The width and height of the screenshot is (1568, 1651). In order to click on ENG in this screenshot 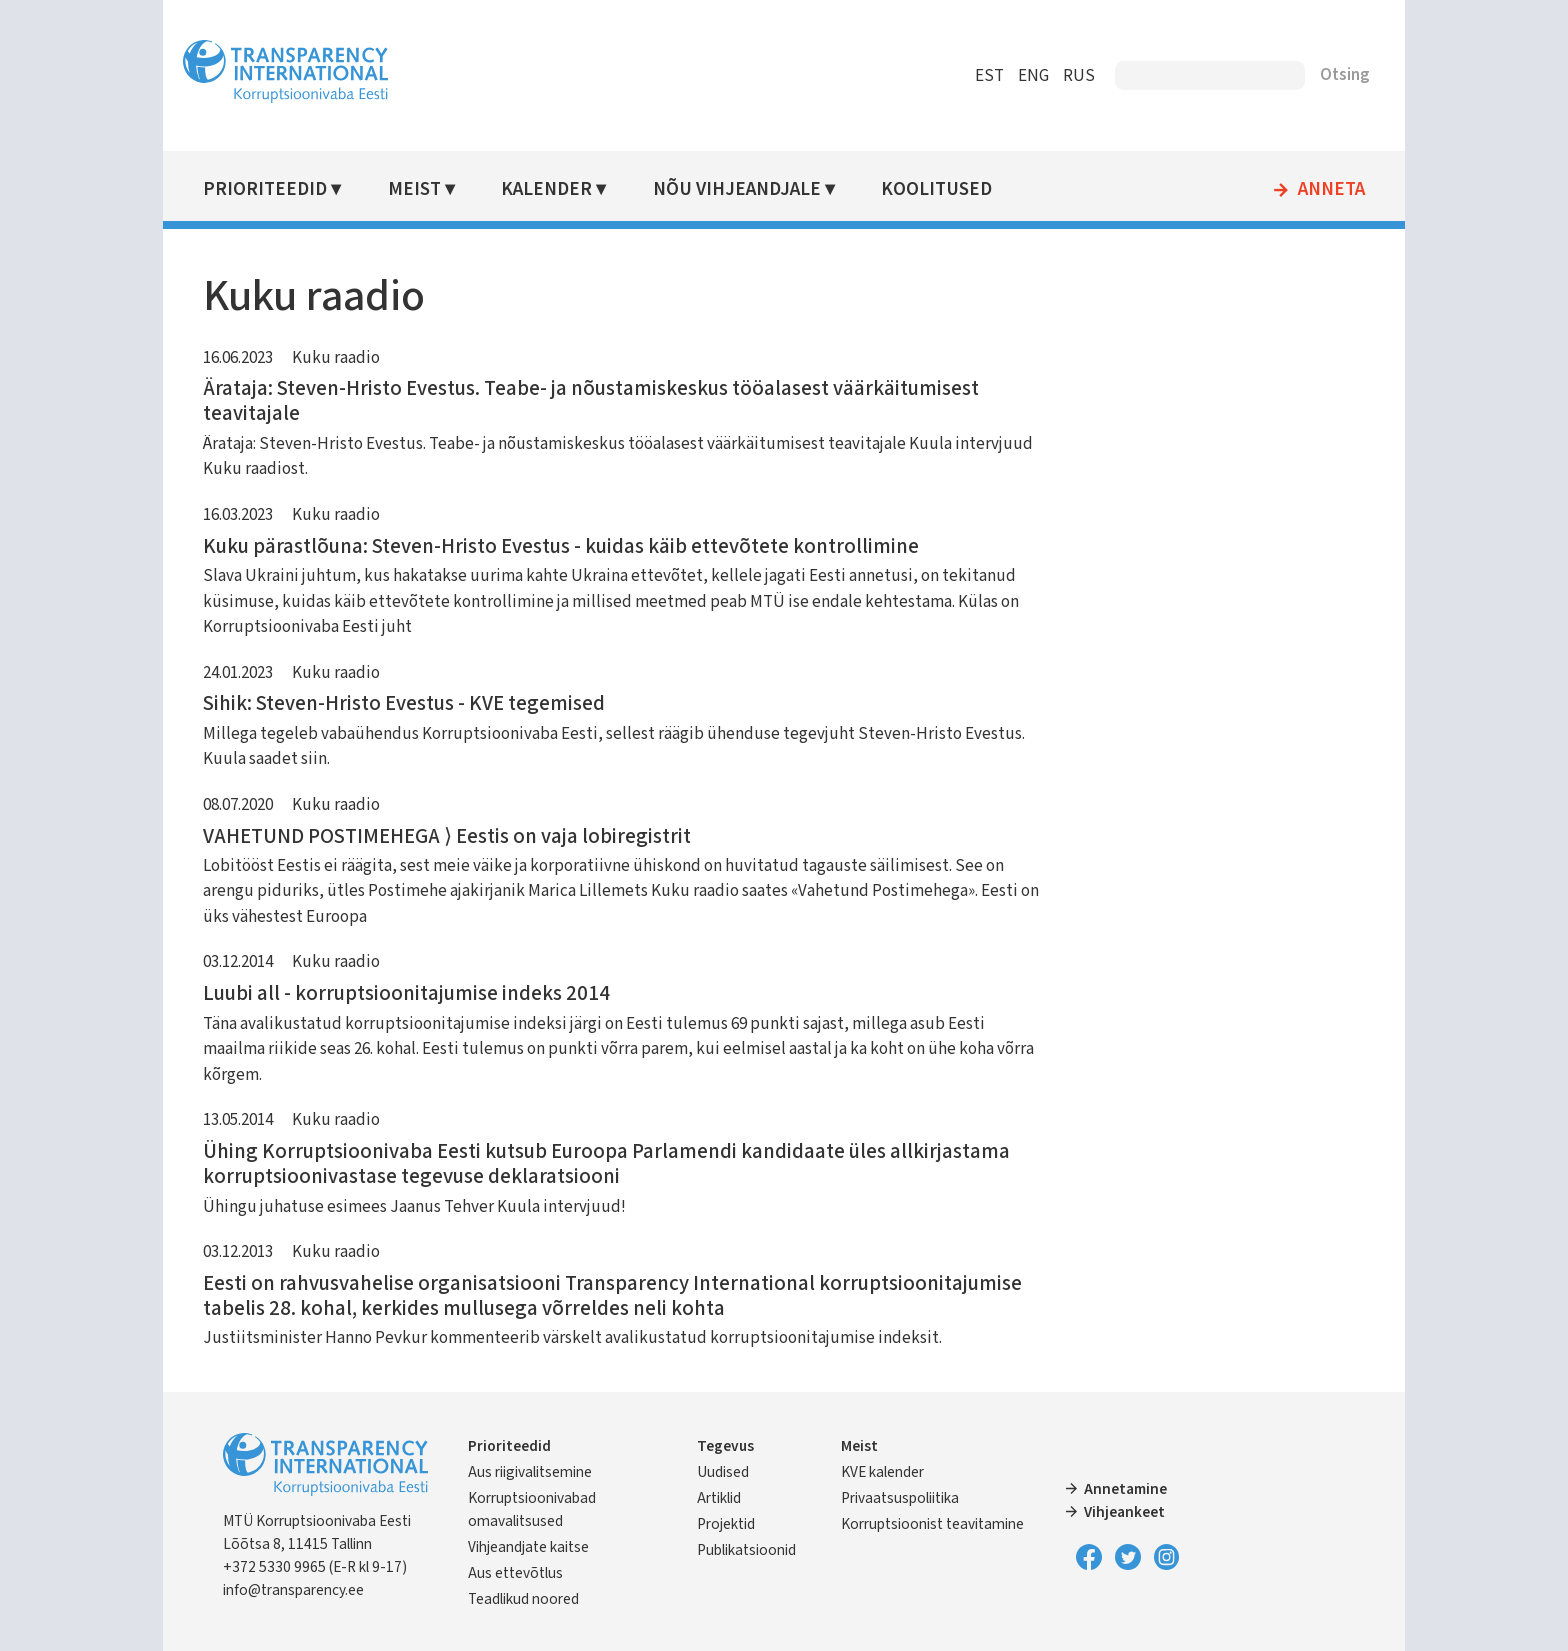, I will do `click(1012, 76)`.